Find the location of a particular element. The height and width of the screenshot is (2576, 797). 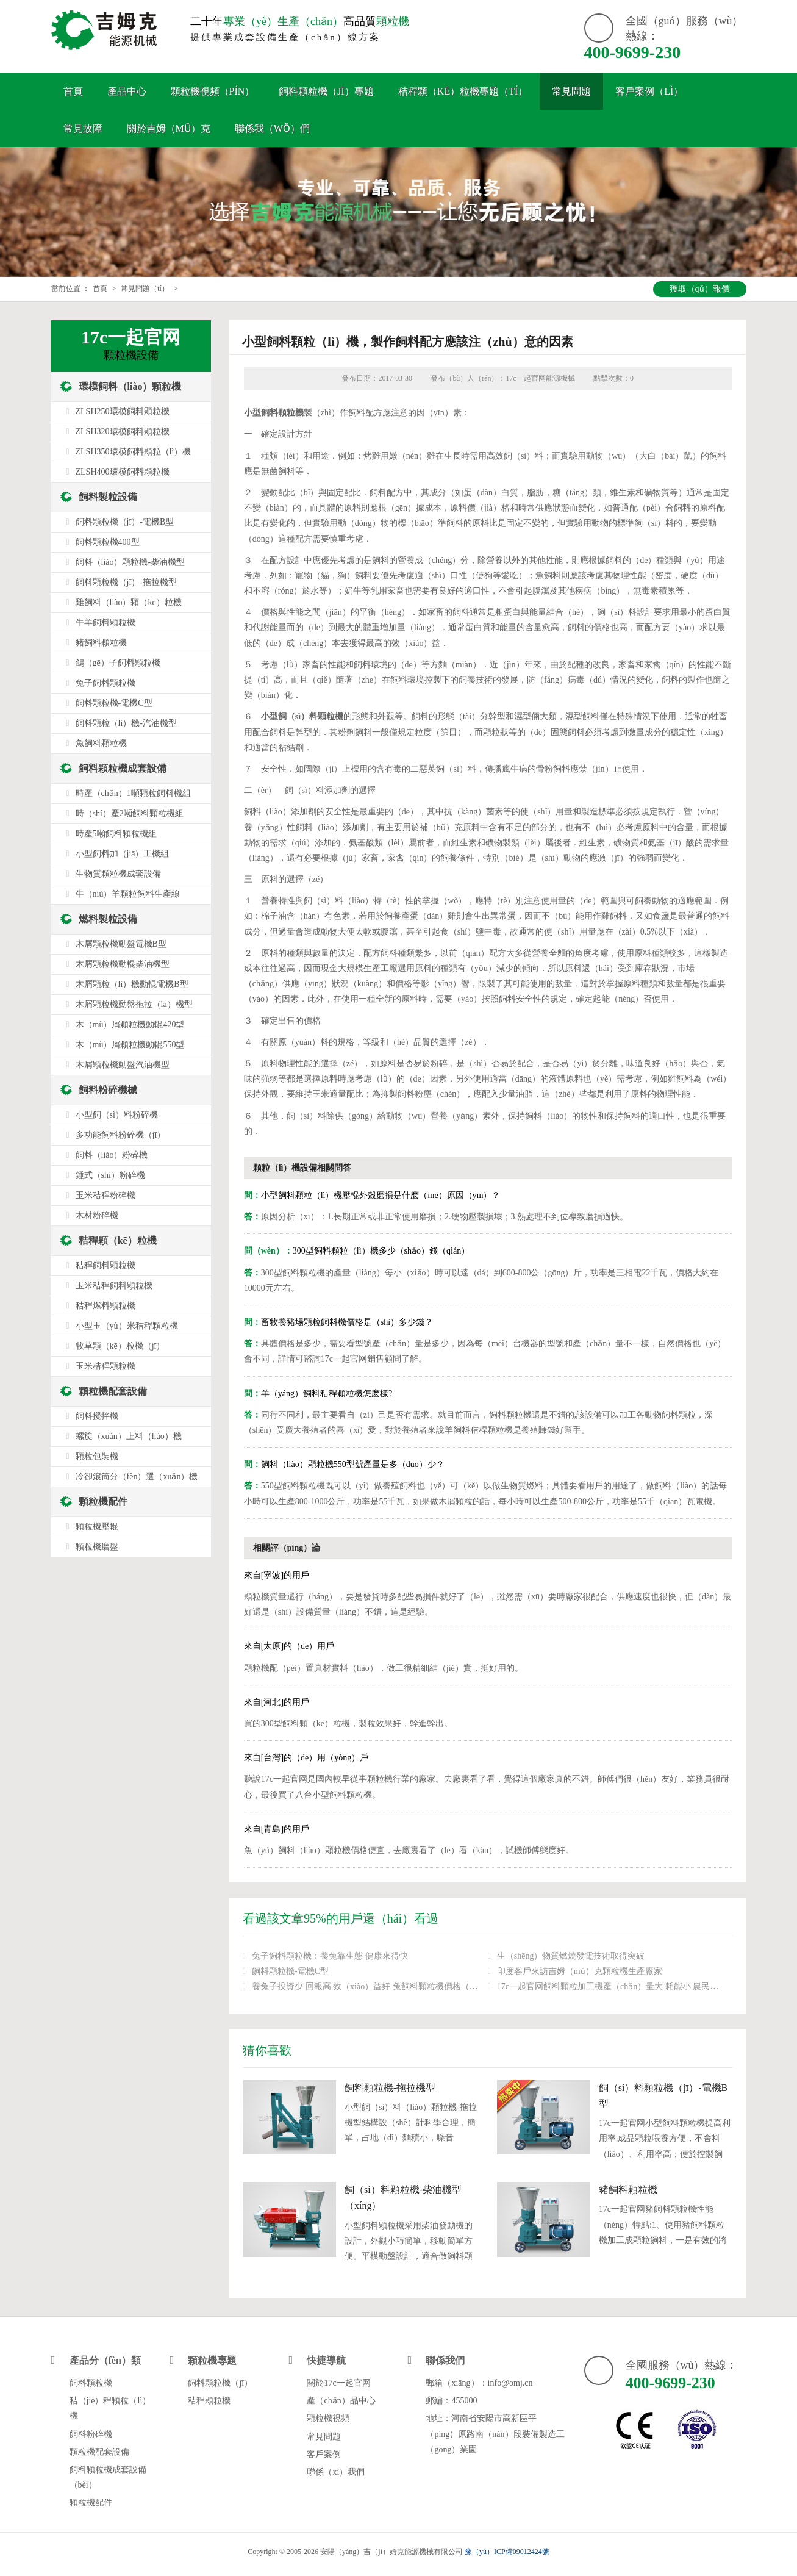

環模飼料（liào）顆粒機 is located at coordinates (130, 386).